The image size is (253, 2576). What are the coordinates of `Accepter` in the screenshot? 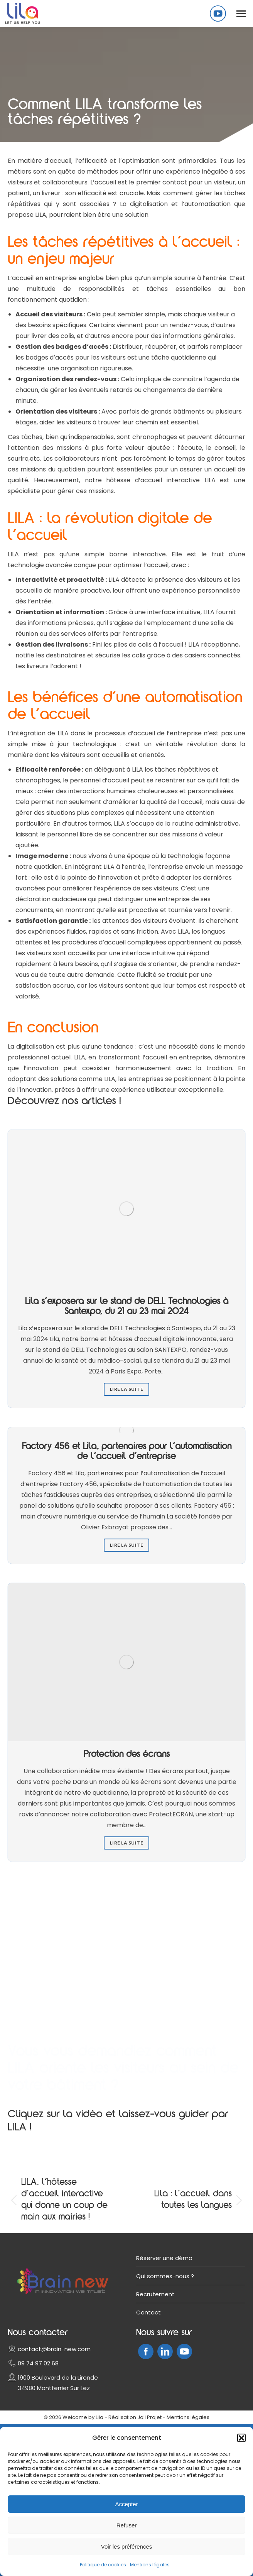 It's located at (126, 2504).